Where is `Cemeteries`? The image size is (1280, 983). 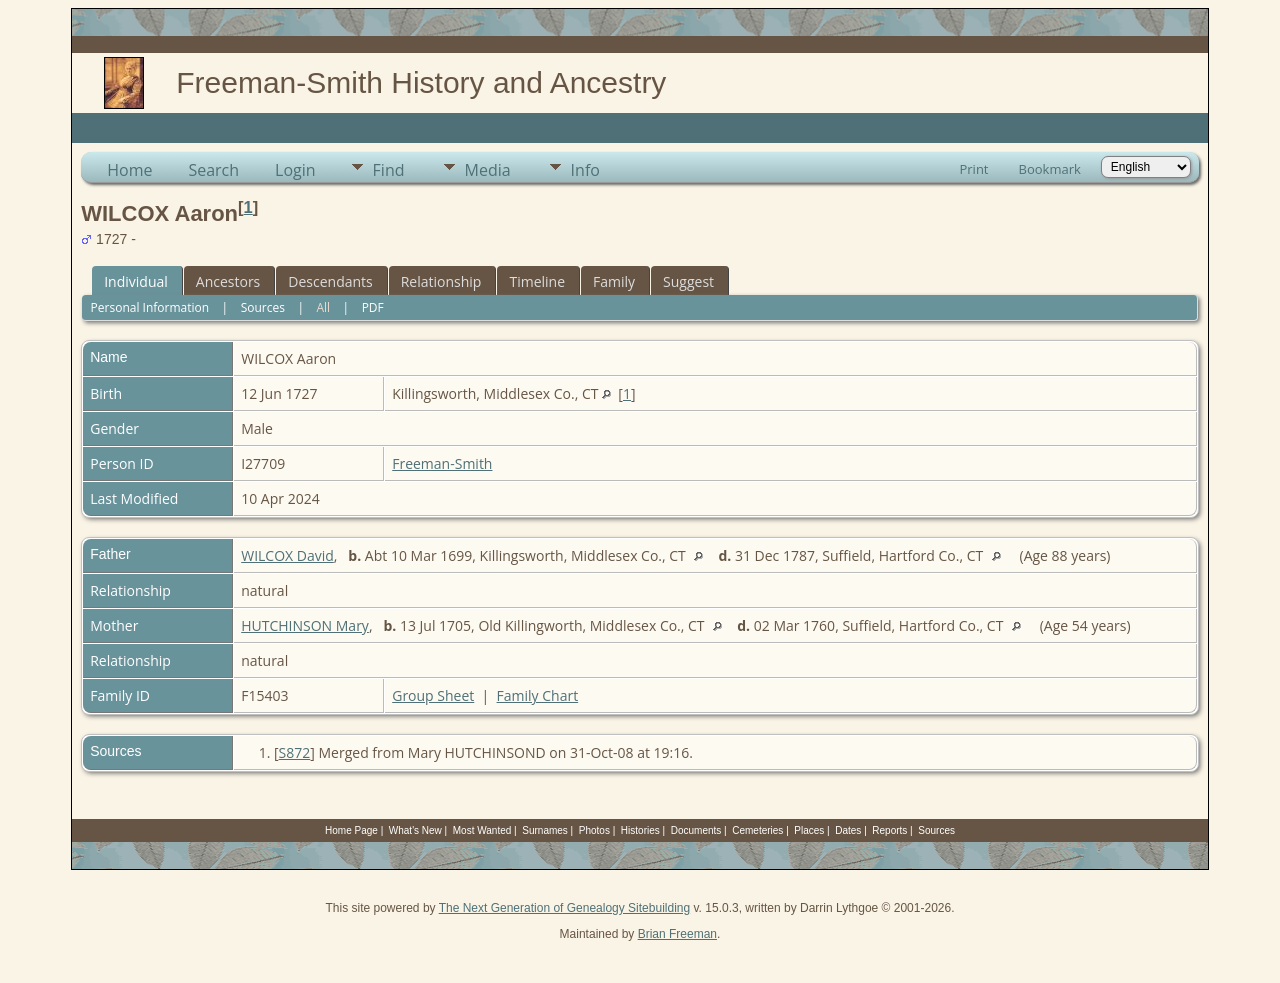 Cemeteries is located at coordinates (757, 830).